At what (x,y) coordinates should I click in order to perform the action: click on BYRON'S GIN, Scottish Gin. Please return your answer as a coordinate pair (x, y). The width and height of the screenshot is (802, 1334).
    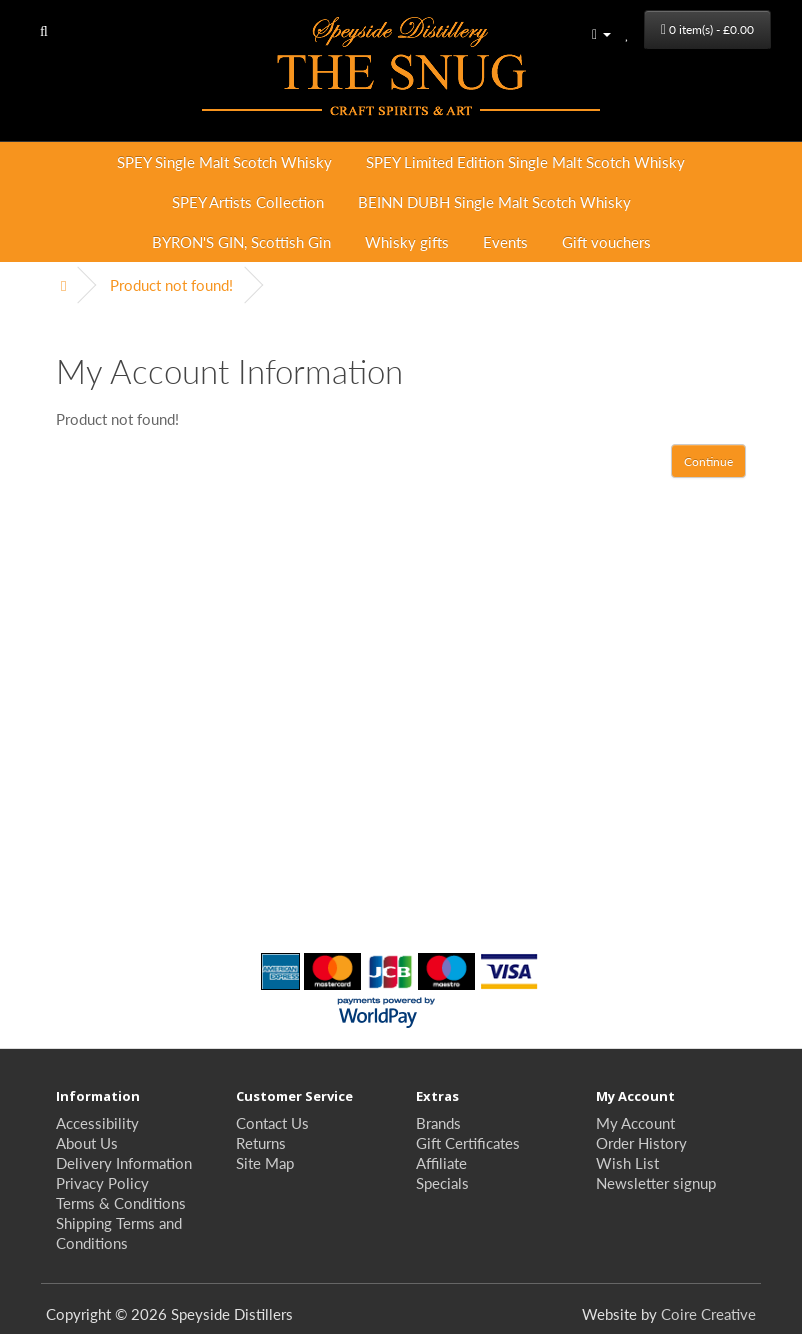
    Looking at the image, I should click on (241, 241).